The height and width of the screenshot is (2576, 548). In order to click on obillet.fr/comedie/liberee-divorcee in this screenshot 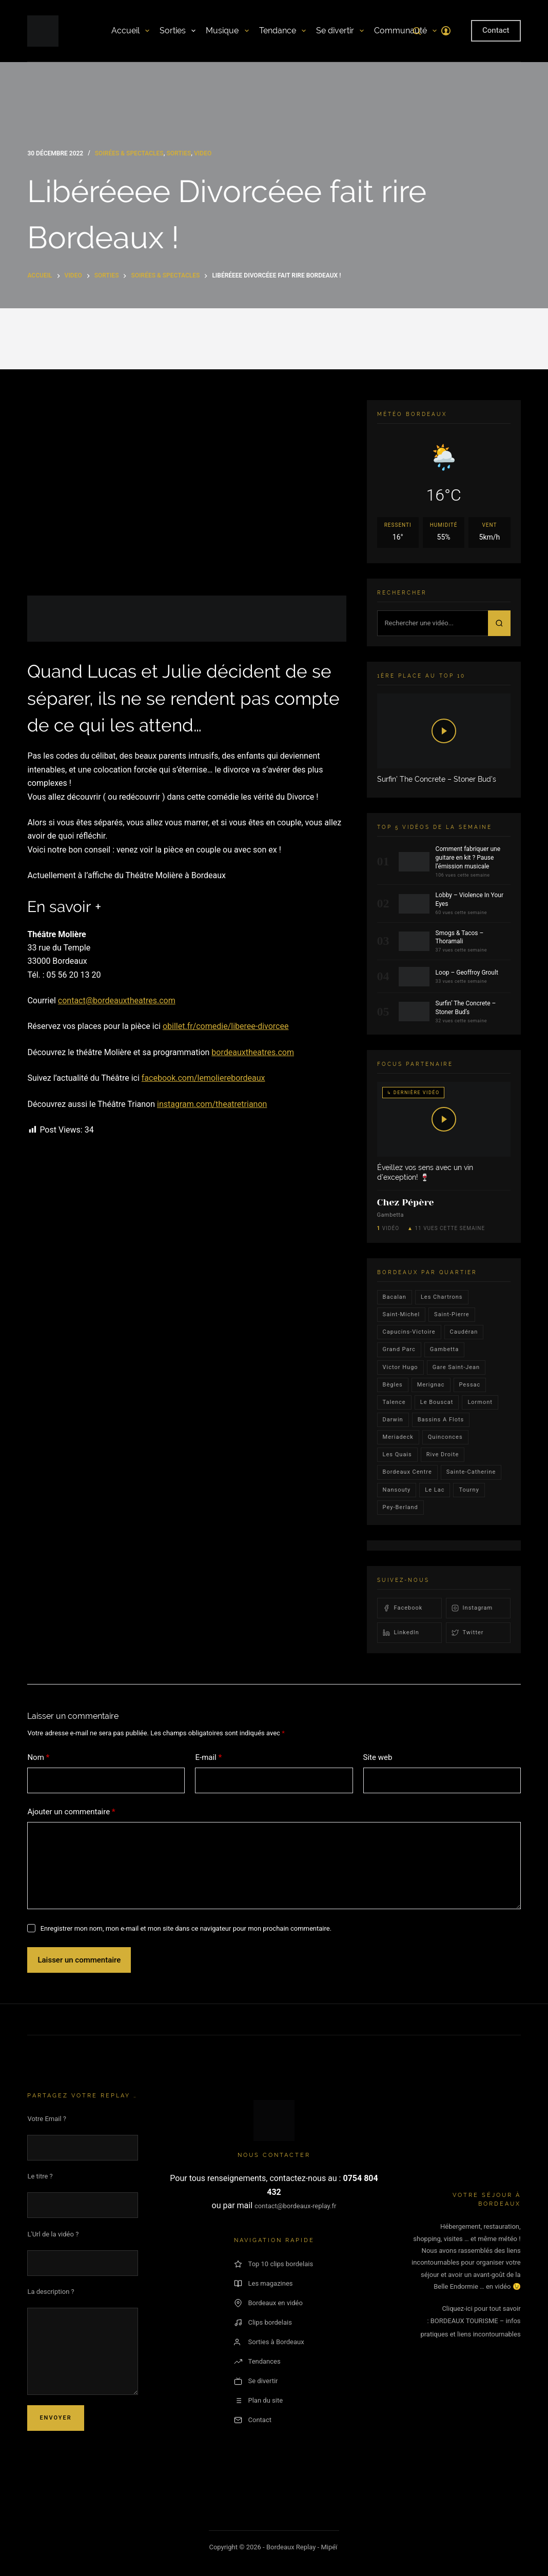, I will do `click(226, 1026)`.